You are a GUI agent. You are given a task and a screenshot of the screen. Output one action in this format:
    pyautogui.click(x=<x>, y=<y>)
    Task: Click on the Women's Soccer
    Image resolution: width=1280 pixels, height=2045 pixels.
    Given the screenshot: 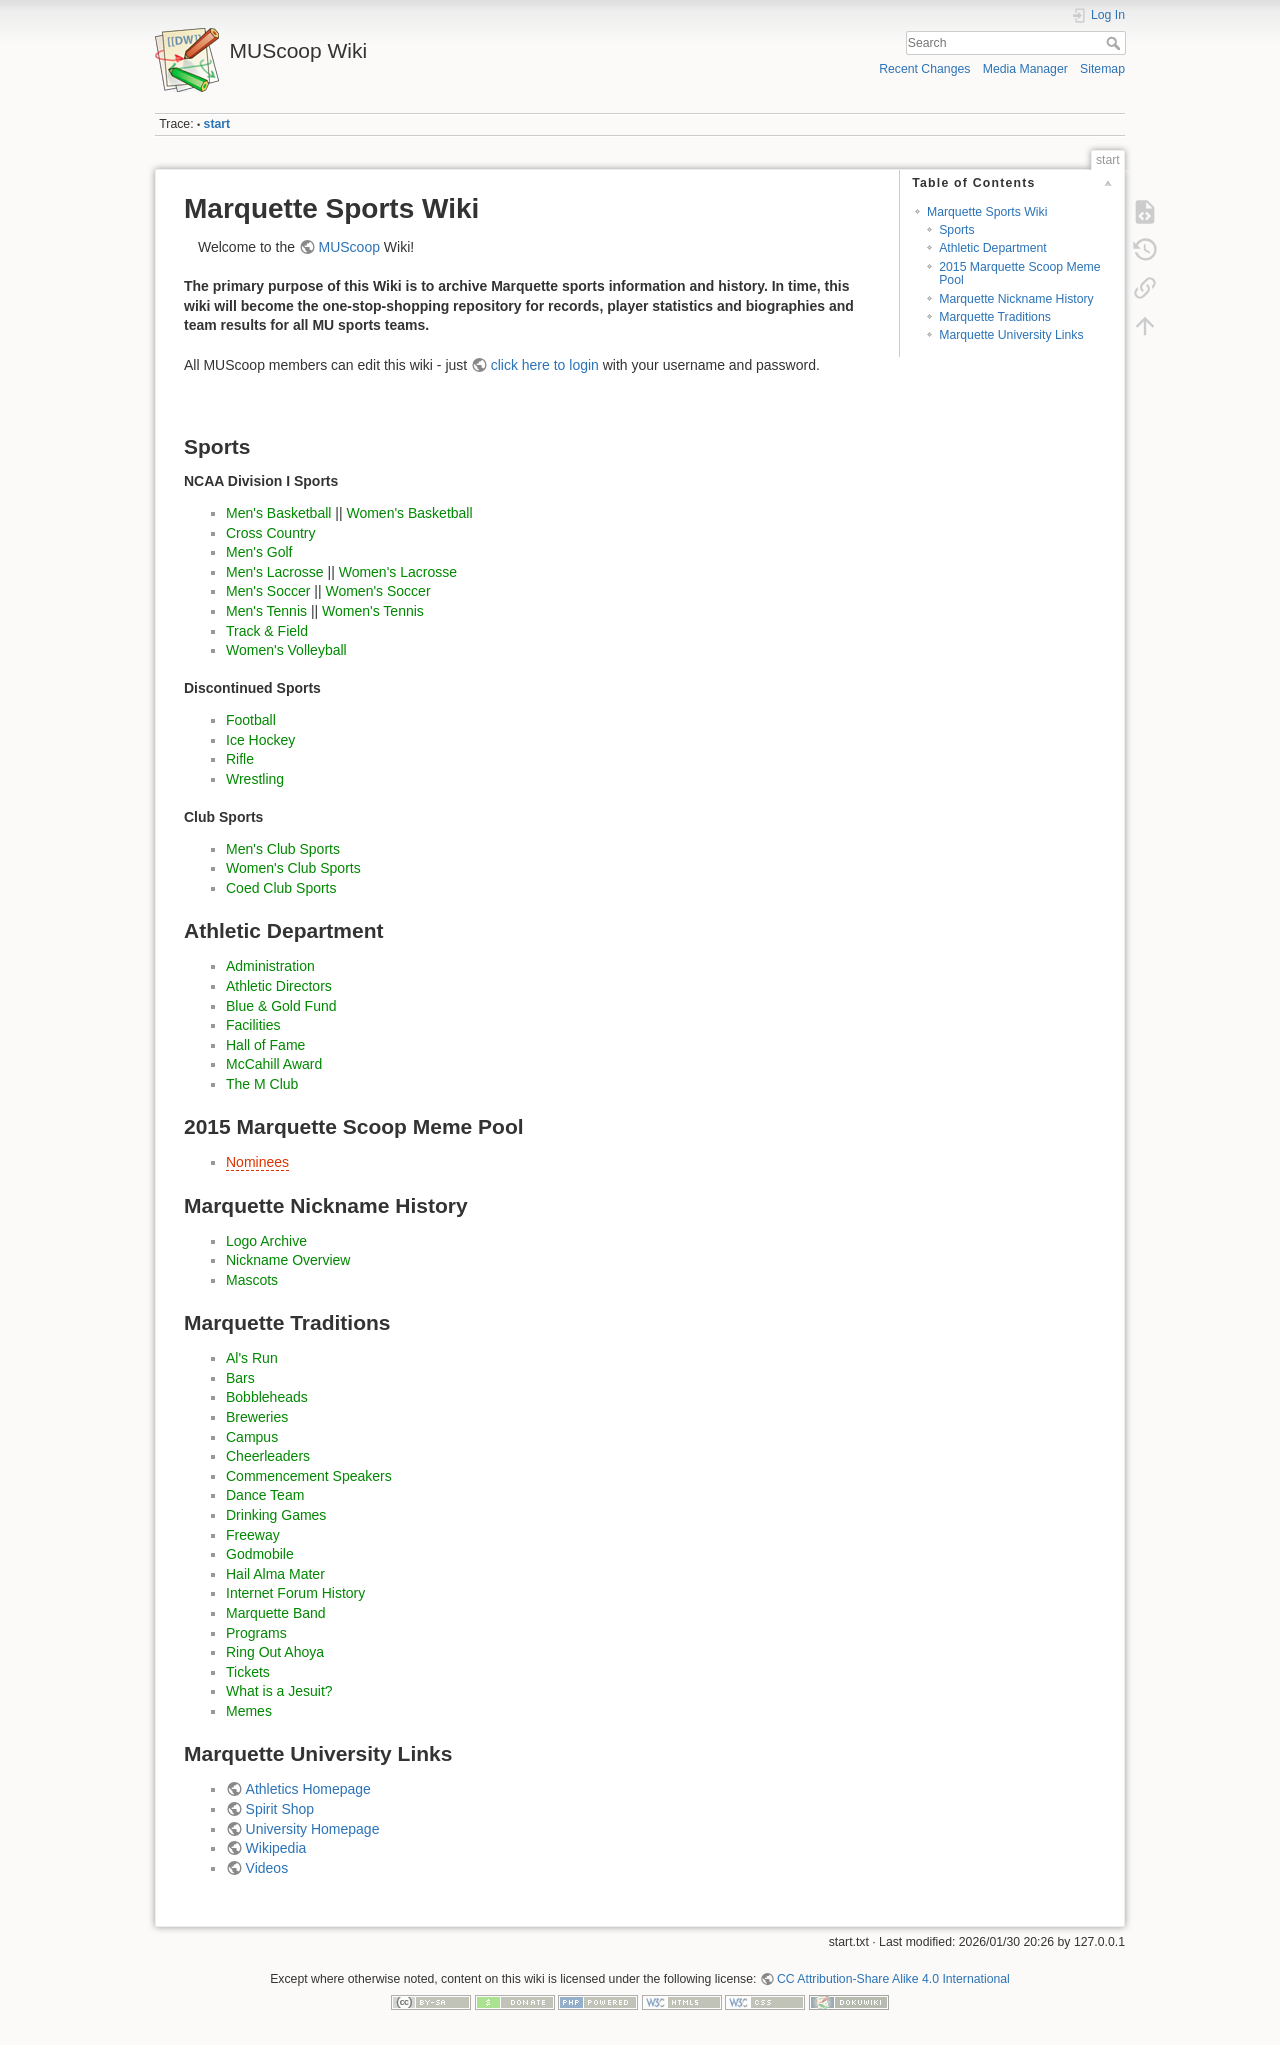 What is the action you would take?
    pyautogui.click(x=377, y=591)
    